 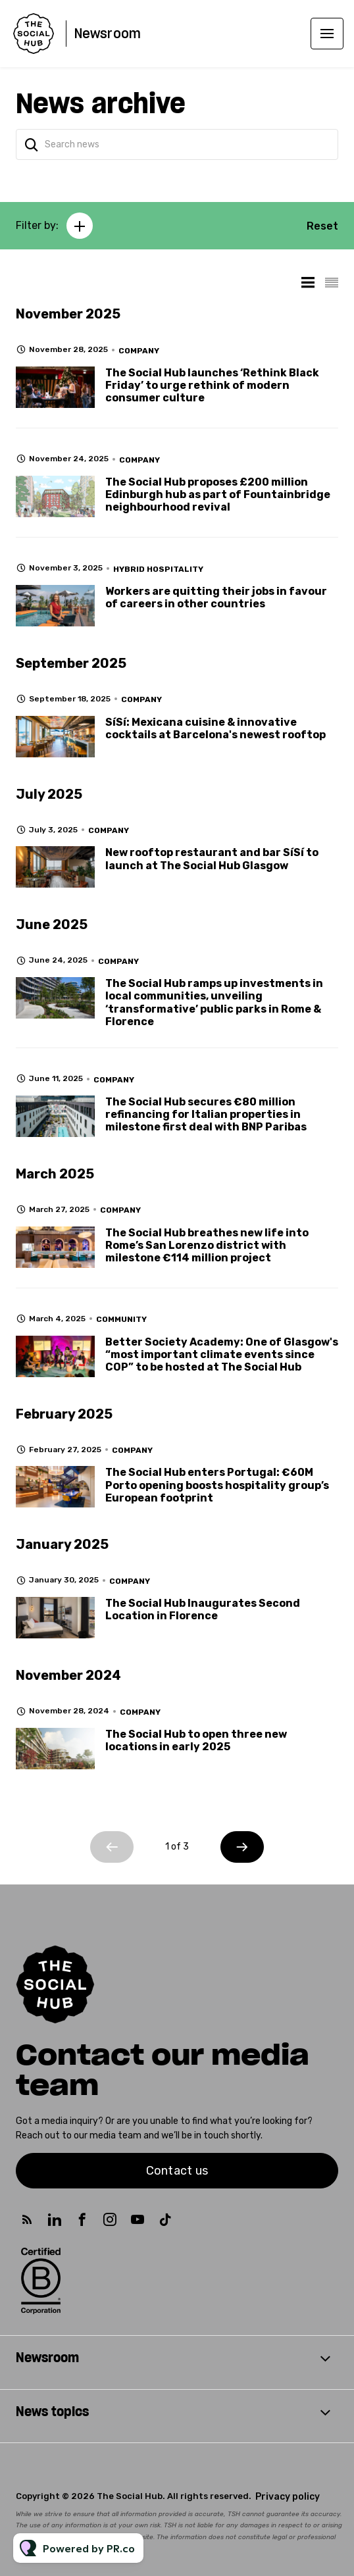 What do you see at coordinates (207, 1245) in the screenshot?
I see `The Social Hub breathes new life into Rome’s San Lorenzo district with milestone €114 million project` at bounding box center [207, 1245].